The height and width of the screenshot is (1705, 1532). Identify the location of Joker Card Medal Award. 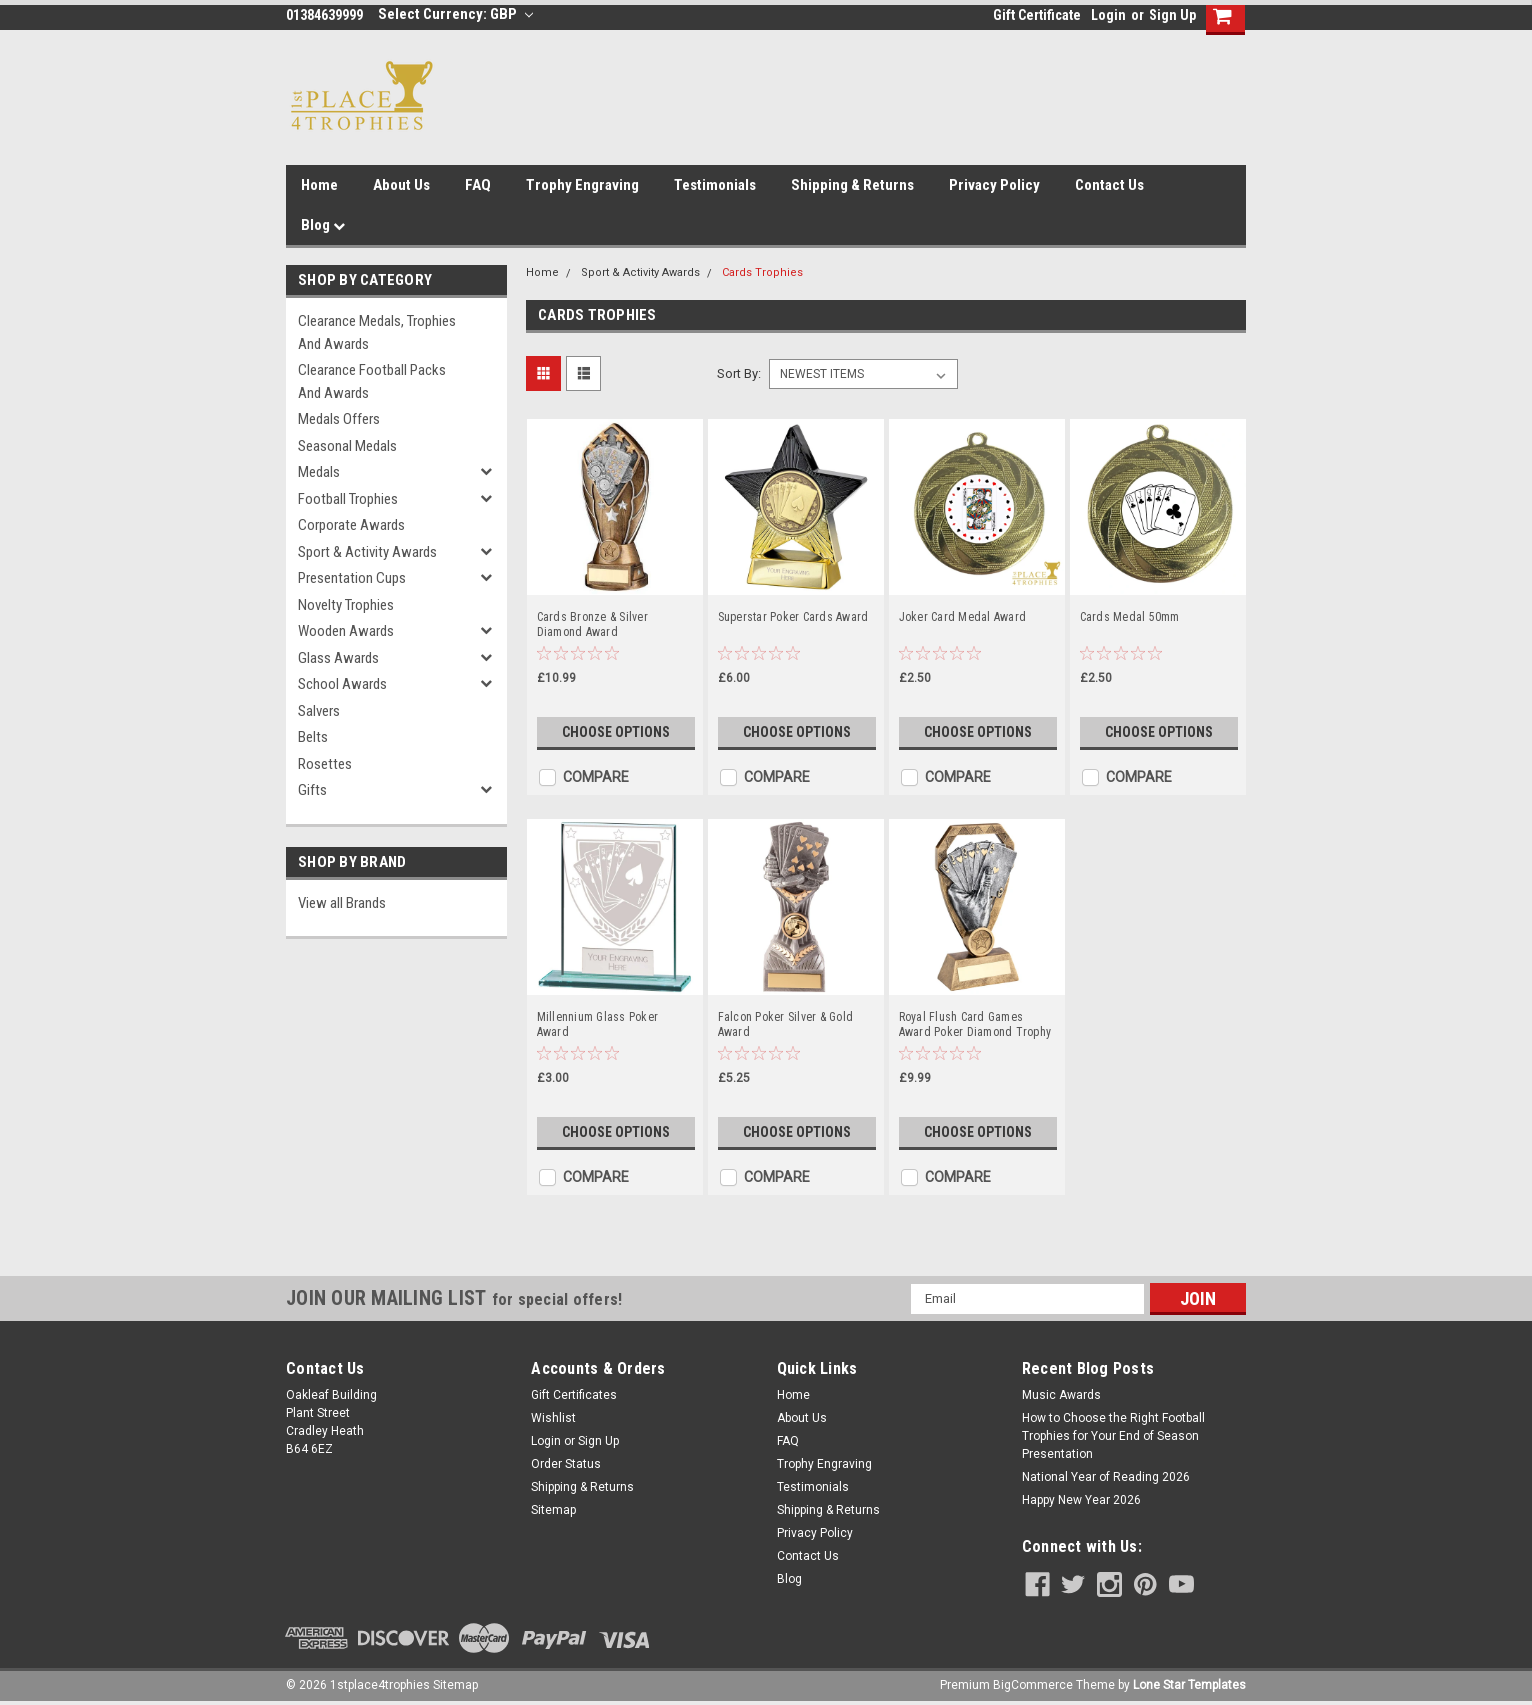
(963, 617).